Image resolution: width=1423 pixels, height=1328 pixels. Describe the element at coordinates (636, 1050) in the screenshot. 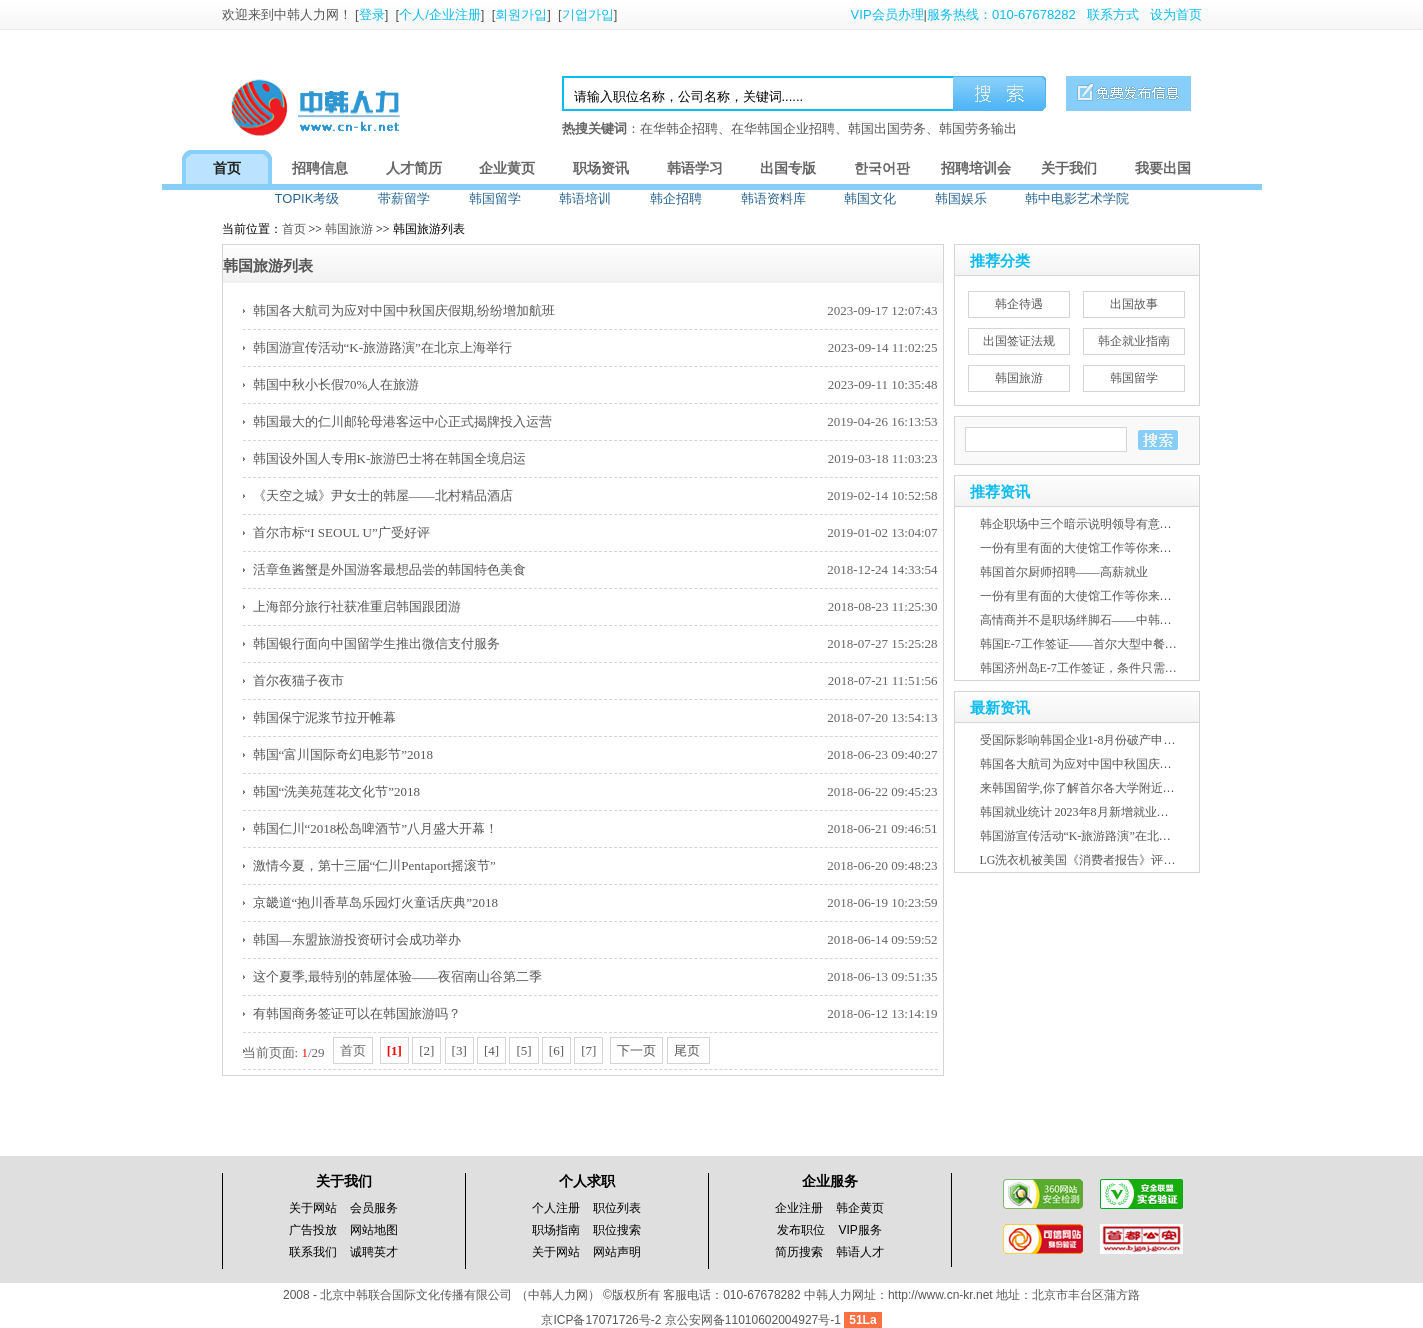

I see `下一页` at that location.